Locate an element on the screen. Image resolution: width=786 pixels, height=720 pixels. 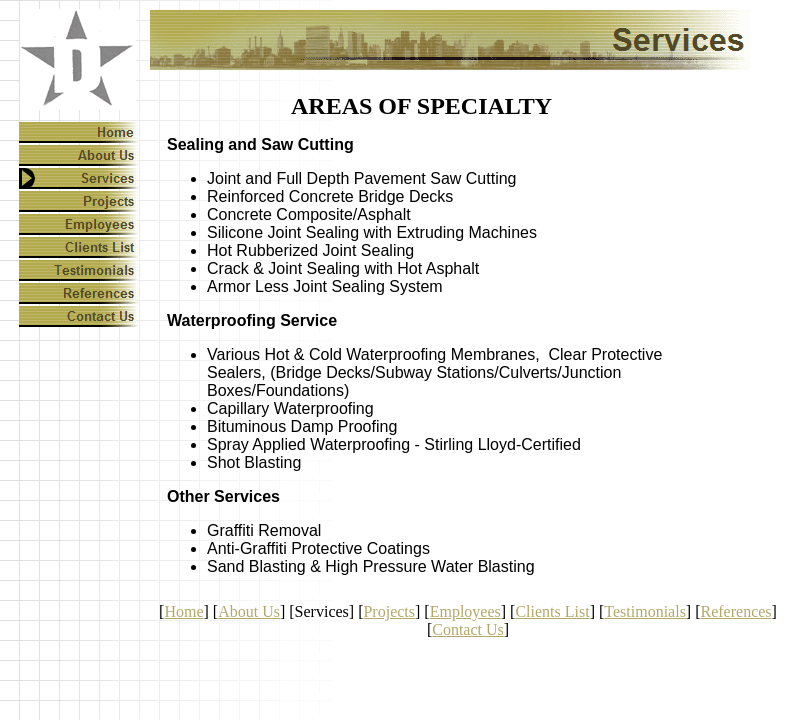
Employees is located at coordinates (465, 611).